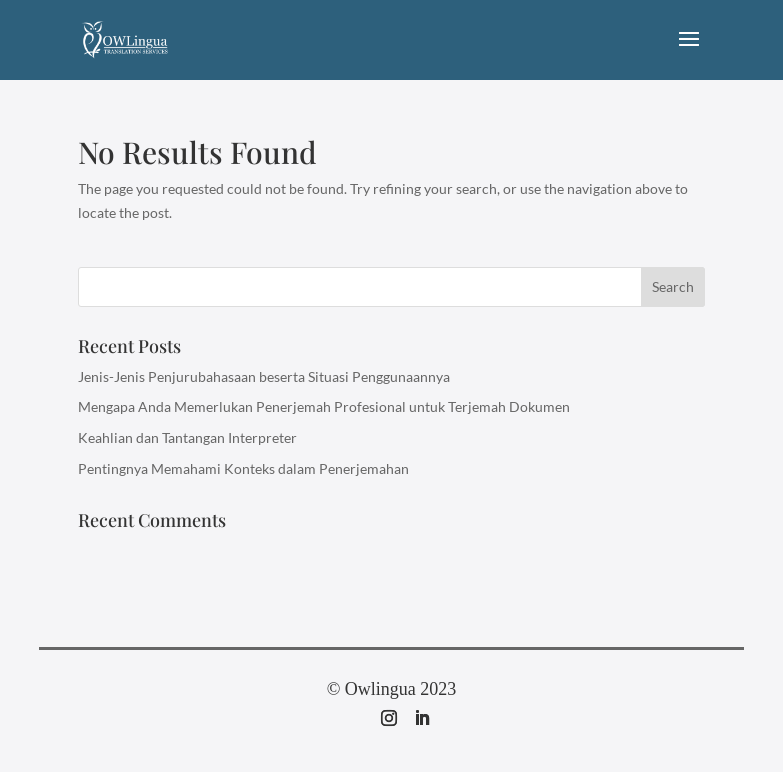 Image resolution: width=783 pixels, height=772 pixels. I want to click on Pentingnya Memahami Konteks dalam Penerjemahan, so click(243, 468).